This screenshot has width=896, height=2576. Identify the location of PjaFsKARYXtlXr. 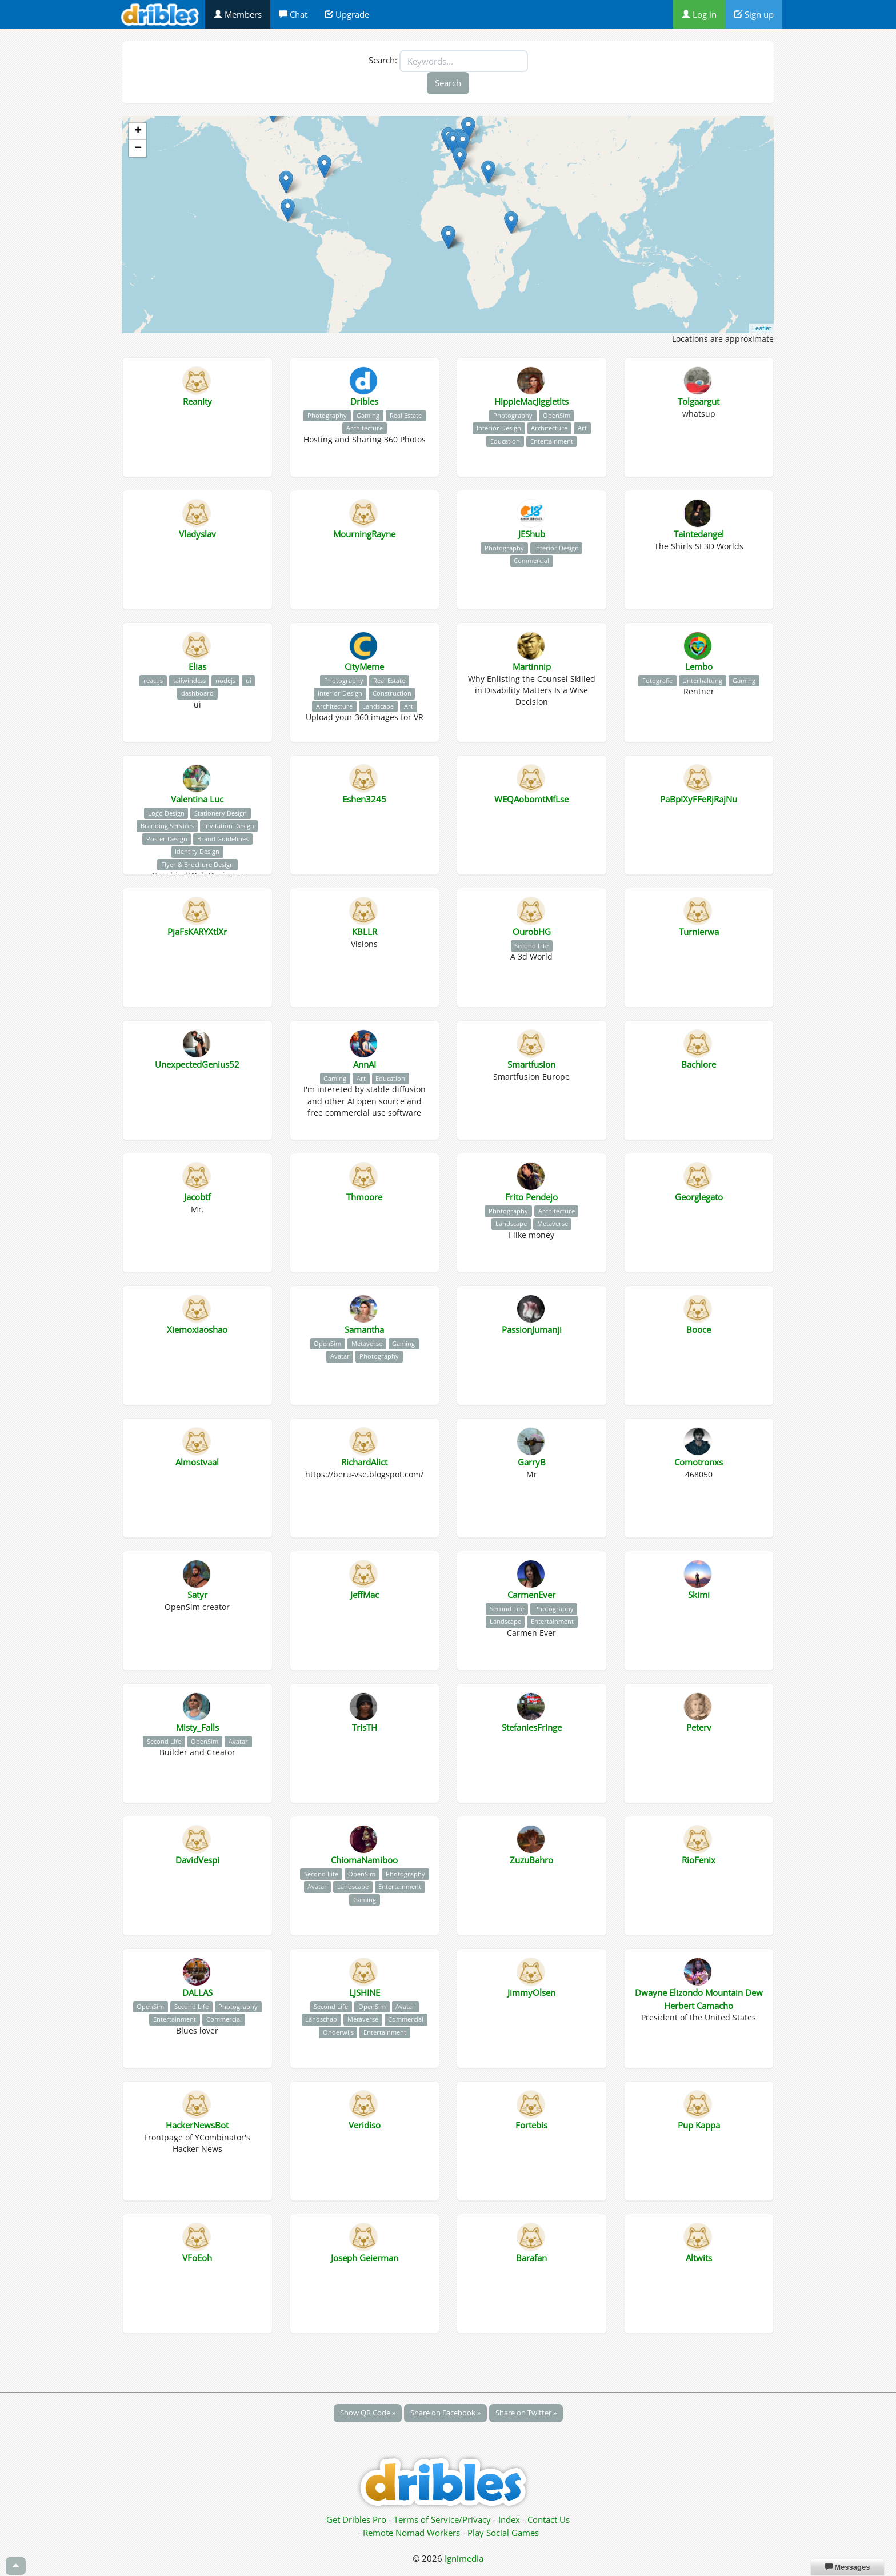
(197, 931).